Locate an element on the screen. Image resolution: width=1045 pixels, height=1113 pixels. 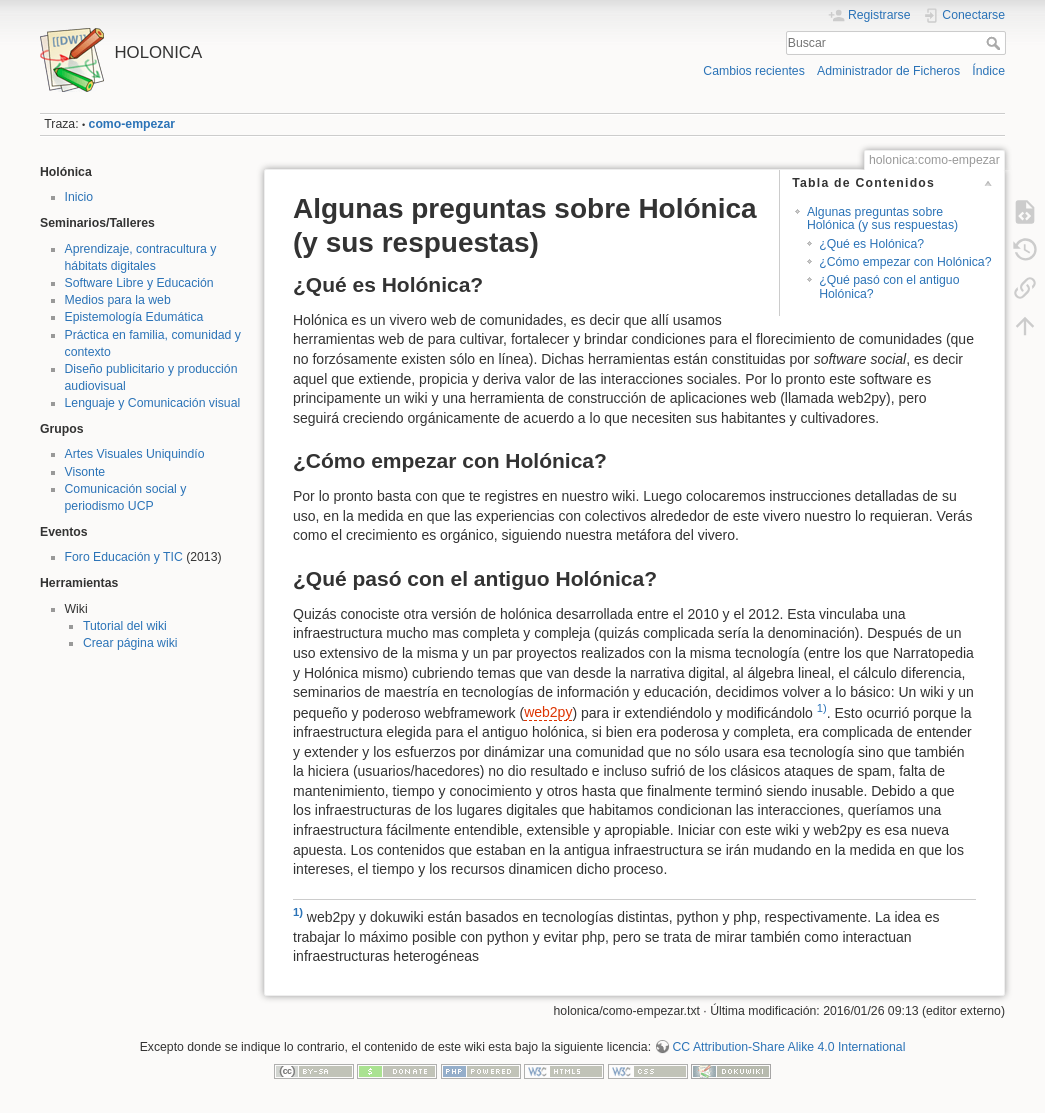
¿Cómo empezar con Holónica? is located at coordinates (905, 262).